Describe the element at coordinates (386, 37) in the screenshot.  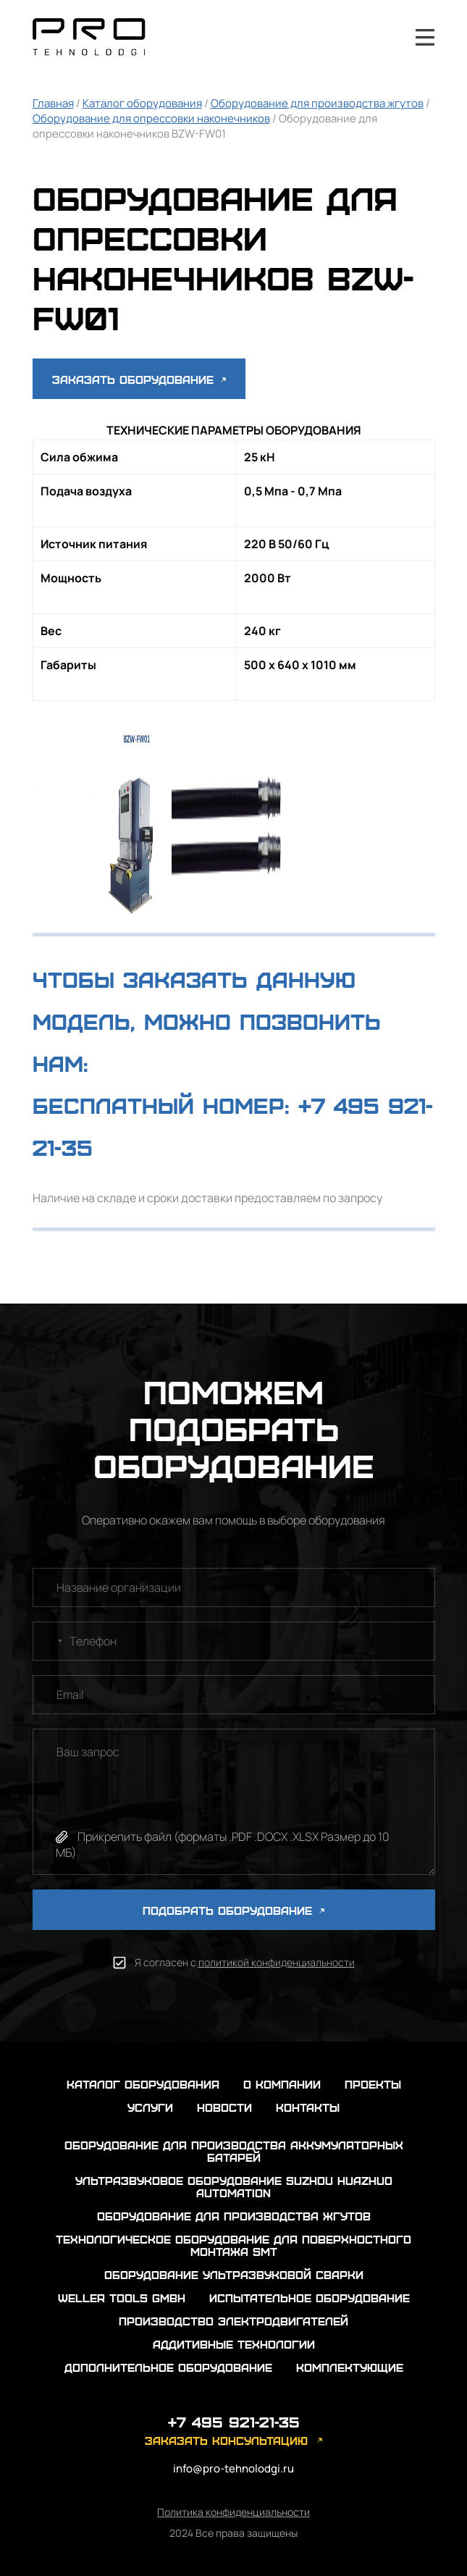
I see `+7 495 921-21-35` at that location.